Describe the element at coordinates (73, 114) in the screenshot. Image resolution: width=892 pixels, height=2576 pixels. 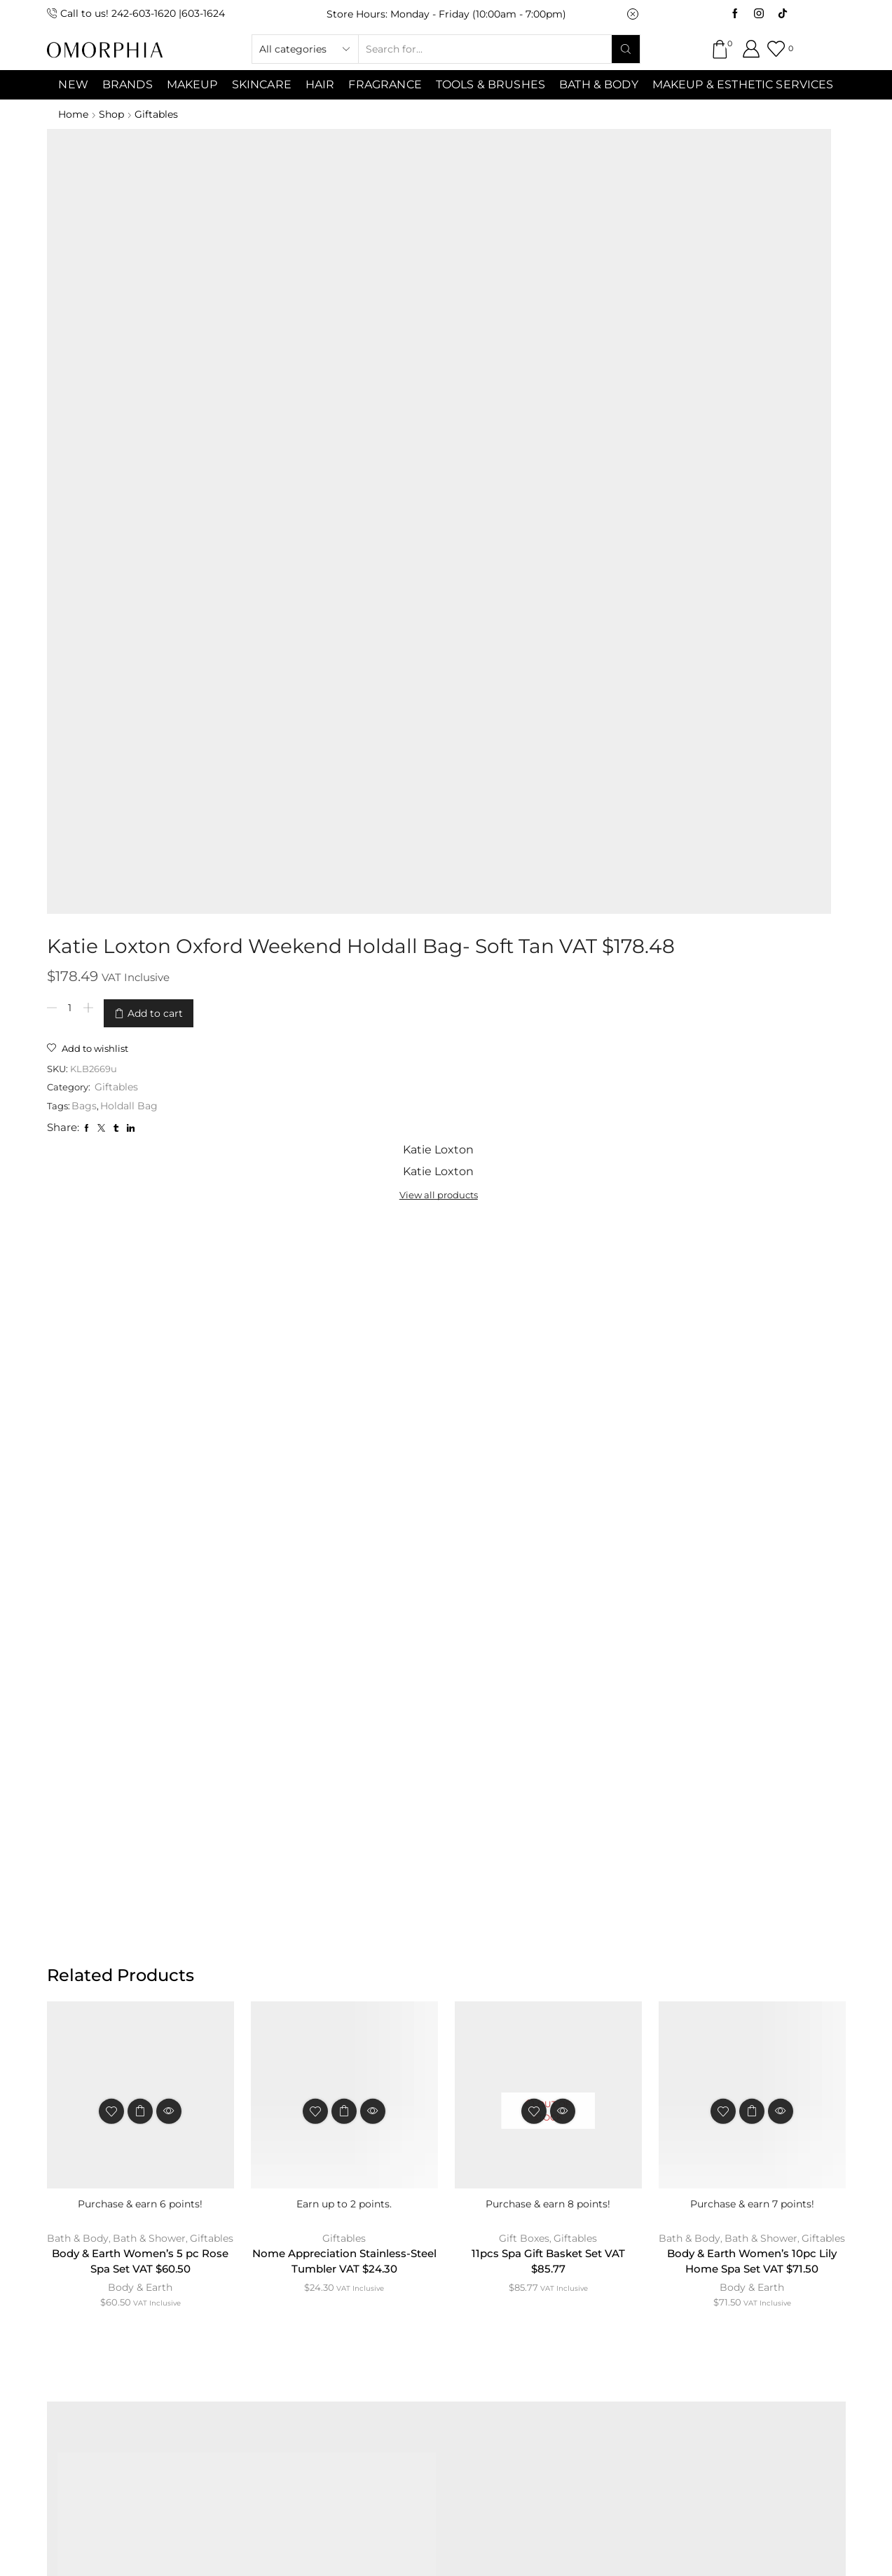
I see `Home` at that location.